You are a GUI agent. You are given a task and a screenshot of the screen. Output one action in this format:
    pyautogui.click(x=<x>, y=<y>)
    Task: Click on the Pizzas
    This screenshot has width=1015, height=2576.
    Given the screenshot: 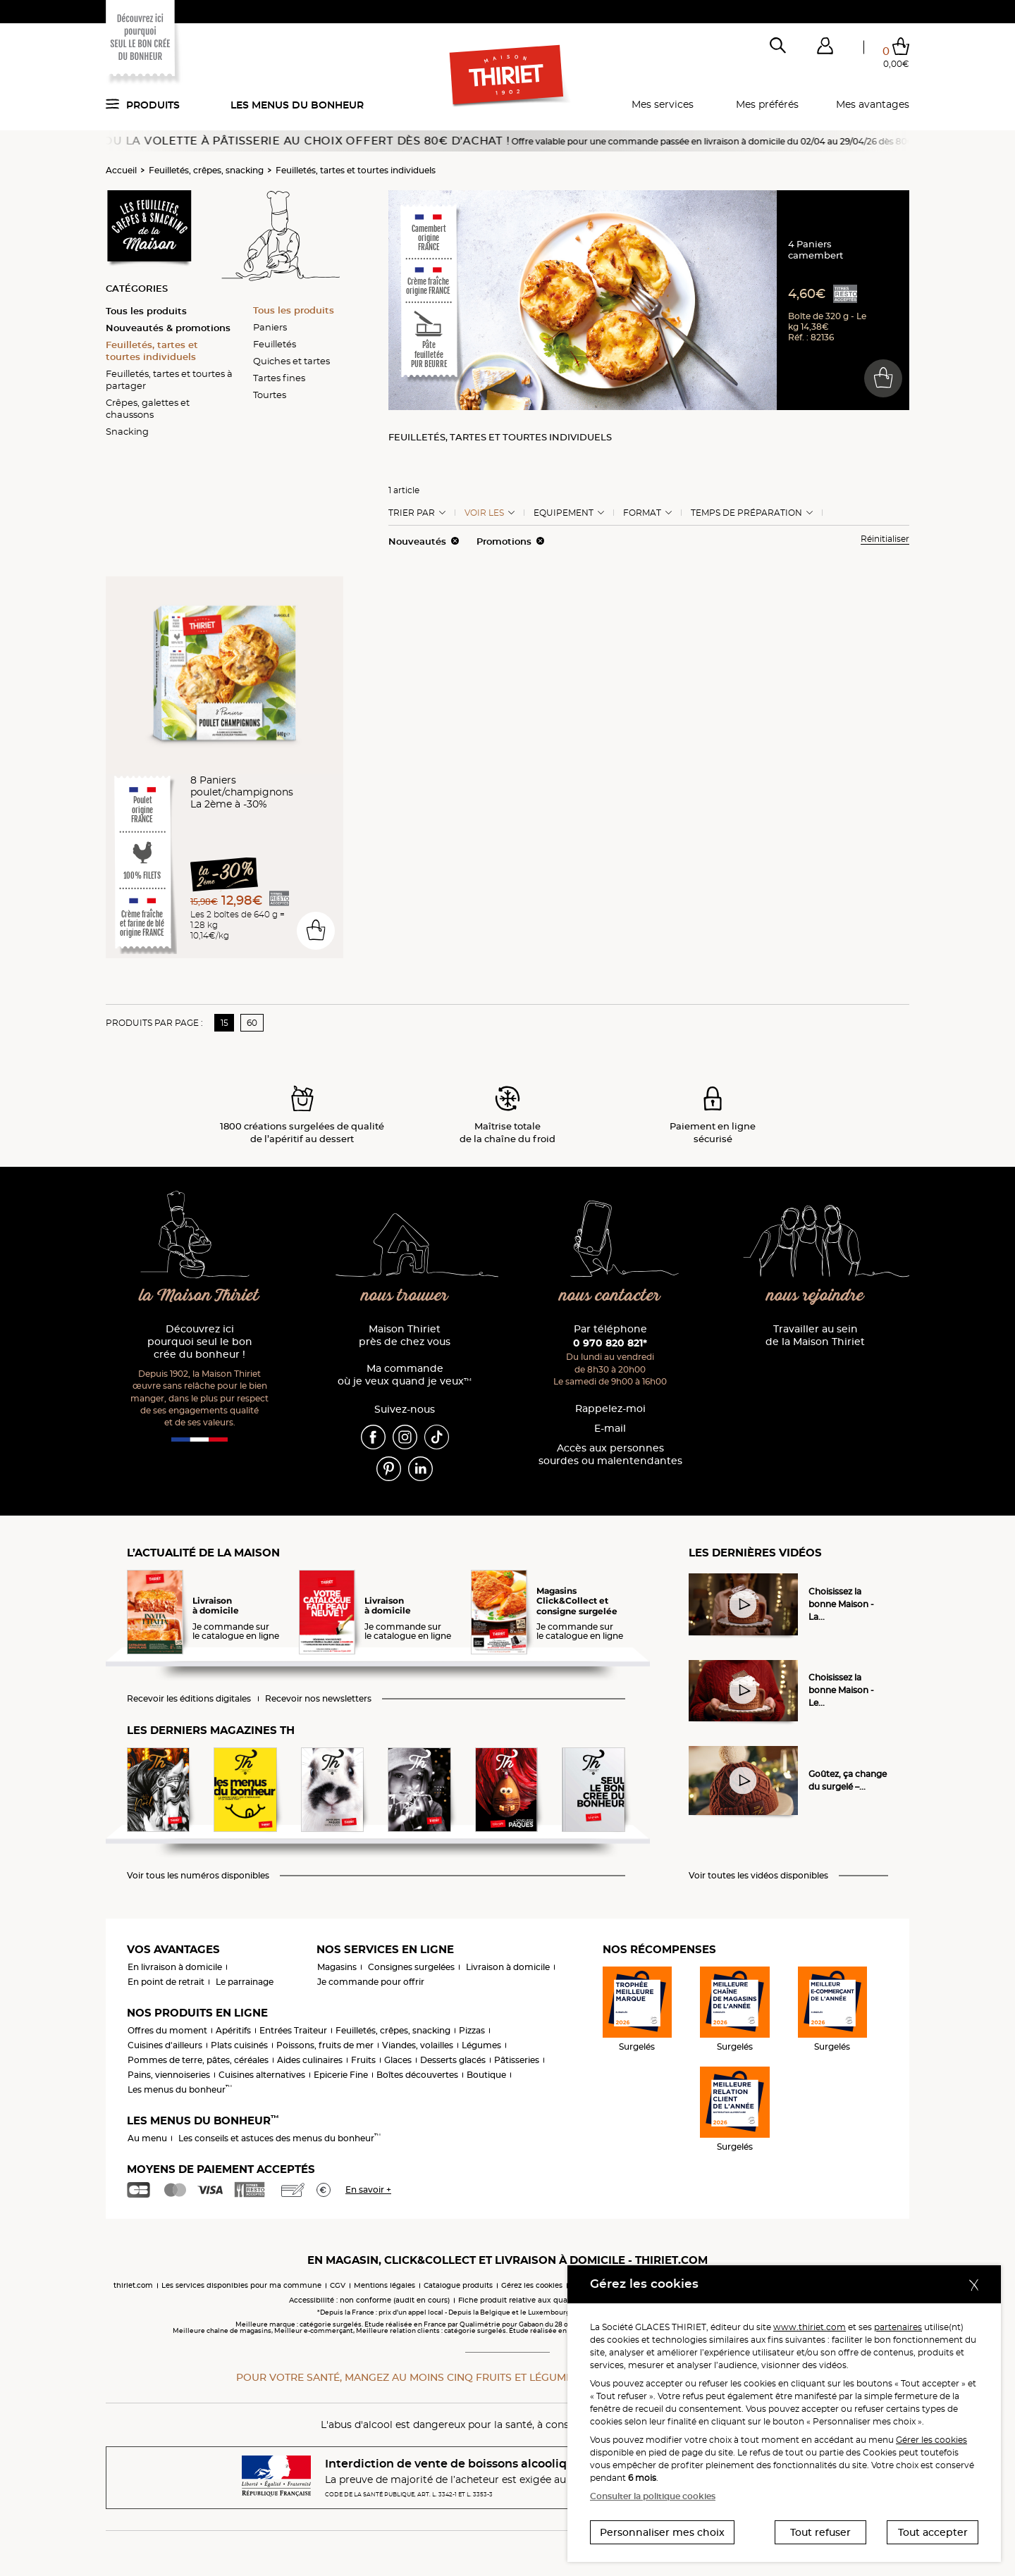 What is the action you would take?
    pyautogui.click(x=472, y=2030)
    